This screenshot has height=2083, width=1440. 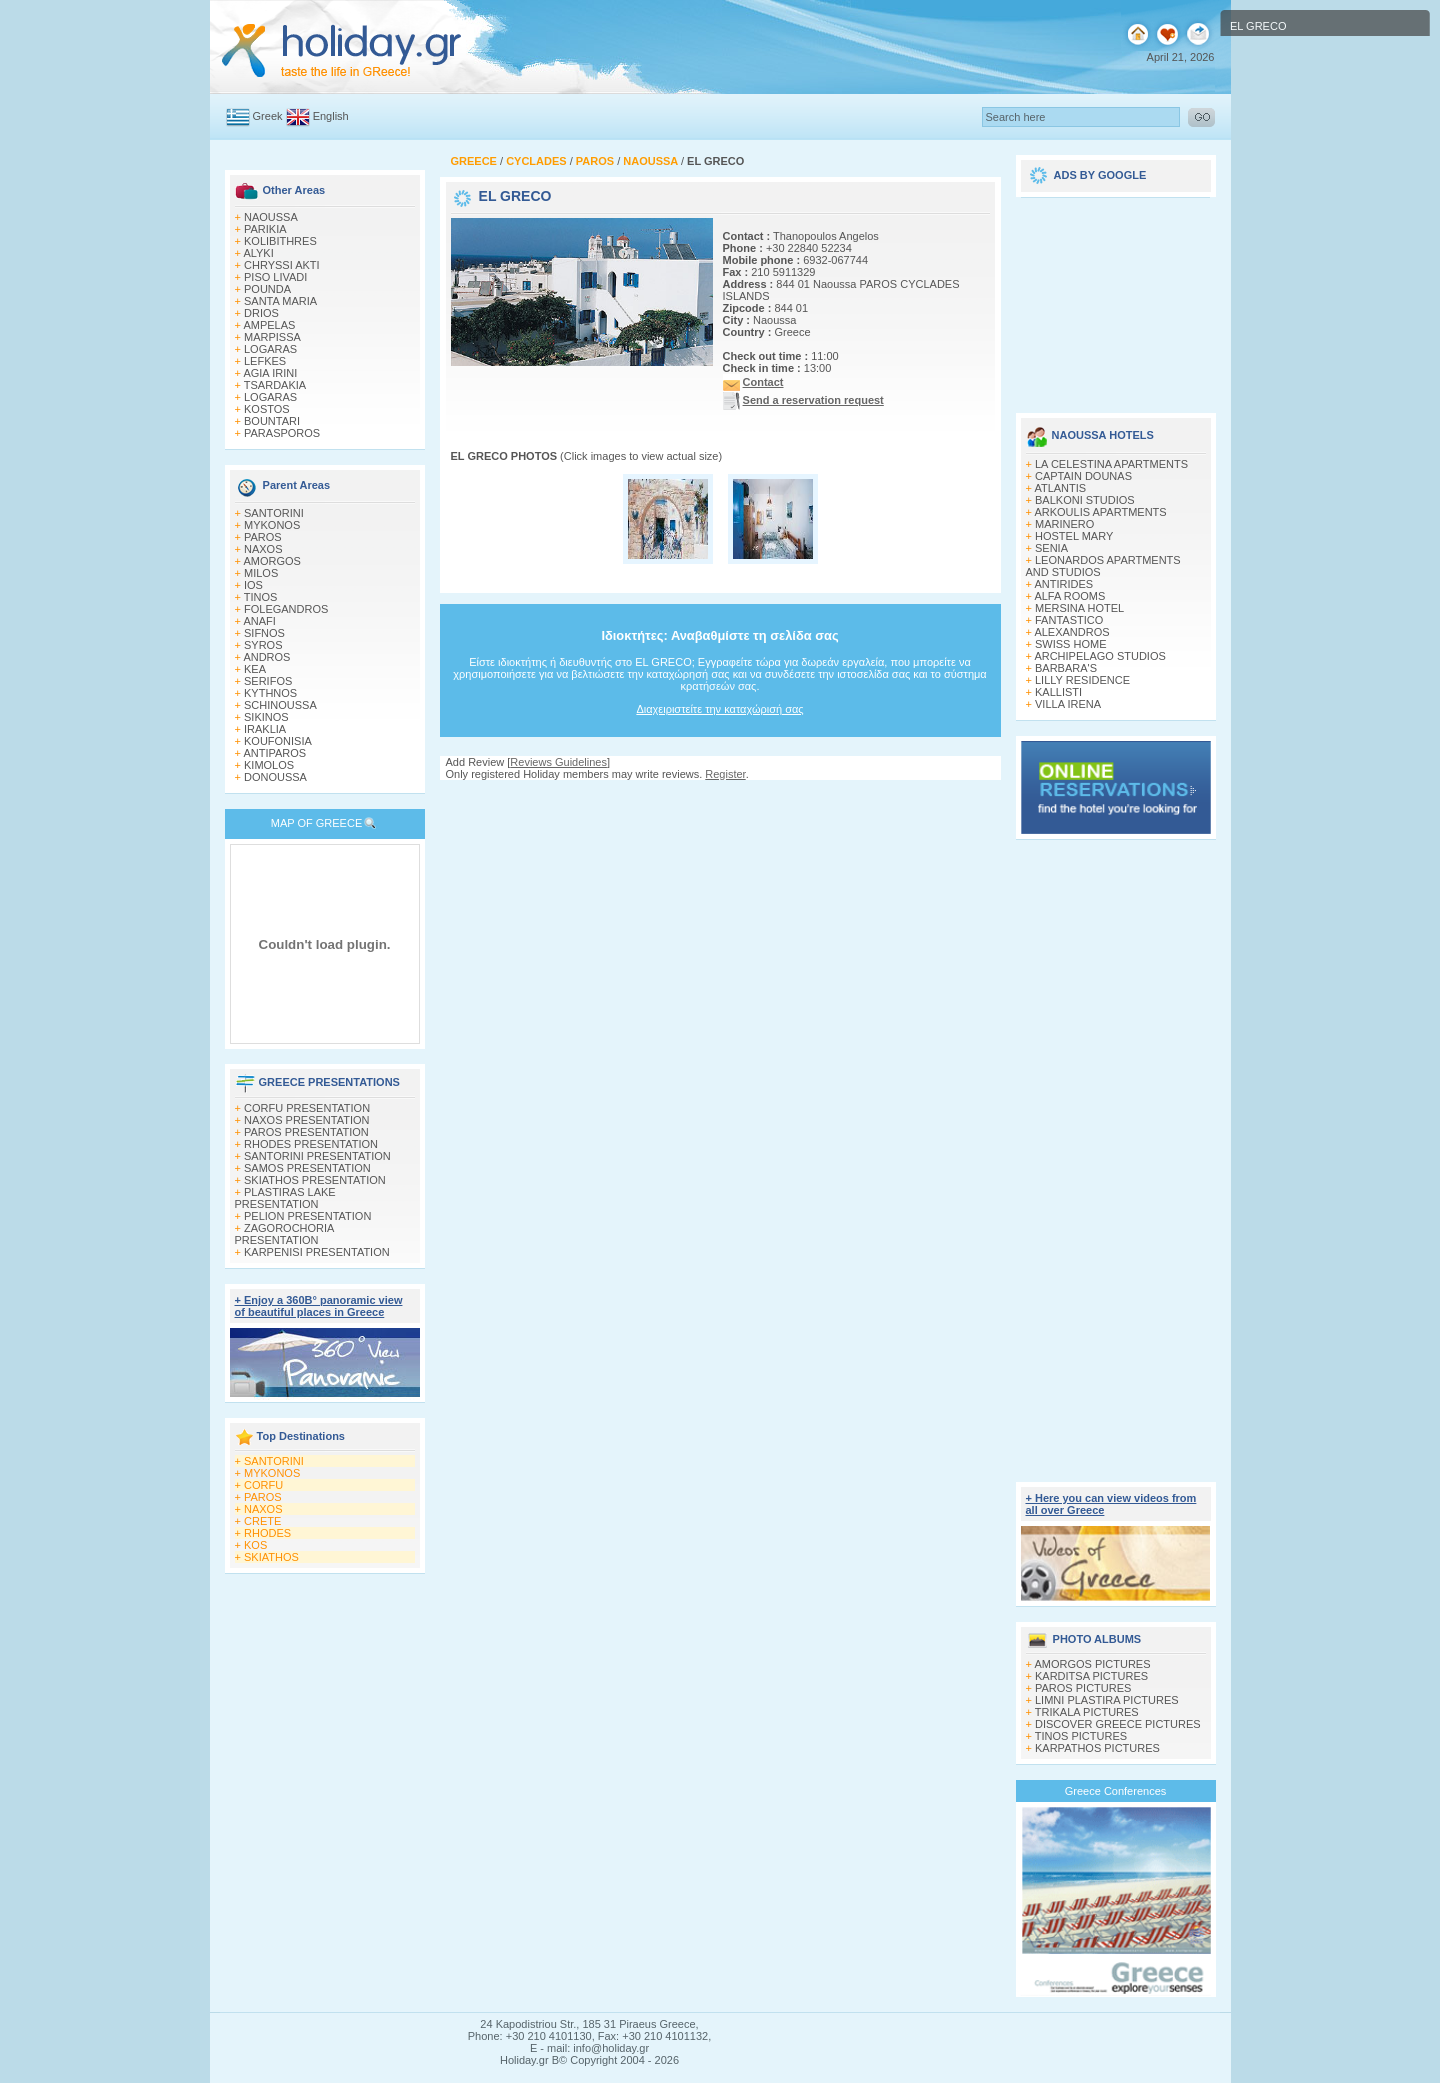 I want to click on ANTIPAROS, so click(x=274, y=753).